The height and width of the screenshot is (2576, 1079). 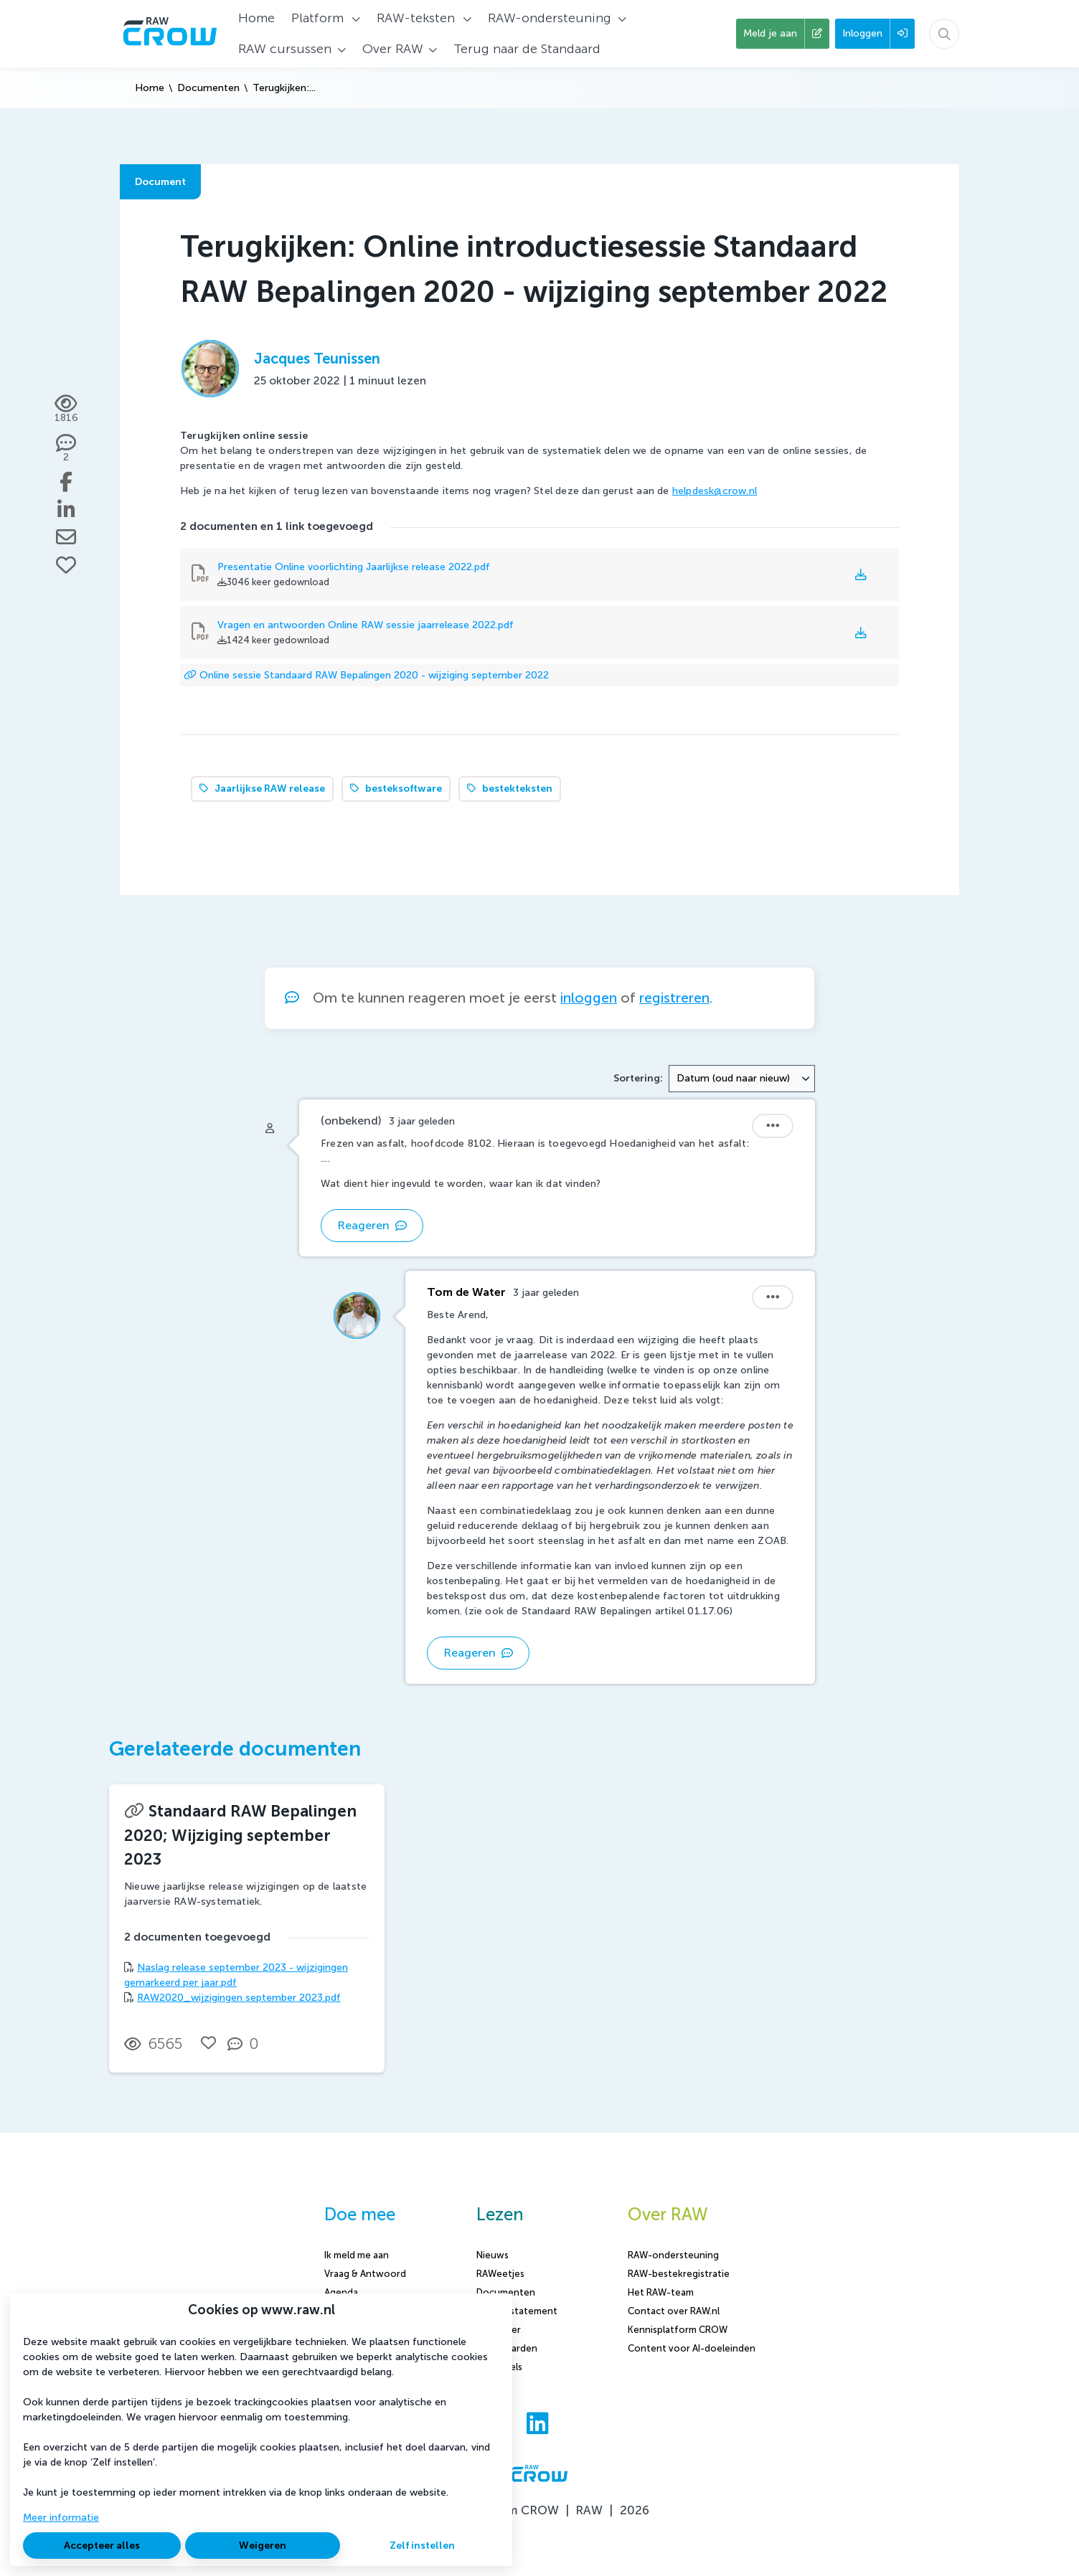 What do you see at coordinates (102, 2545) in the screenshot?
I see `Accepteer alles` at bounding box center [102, 2545].